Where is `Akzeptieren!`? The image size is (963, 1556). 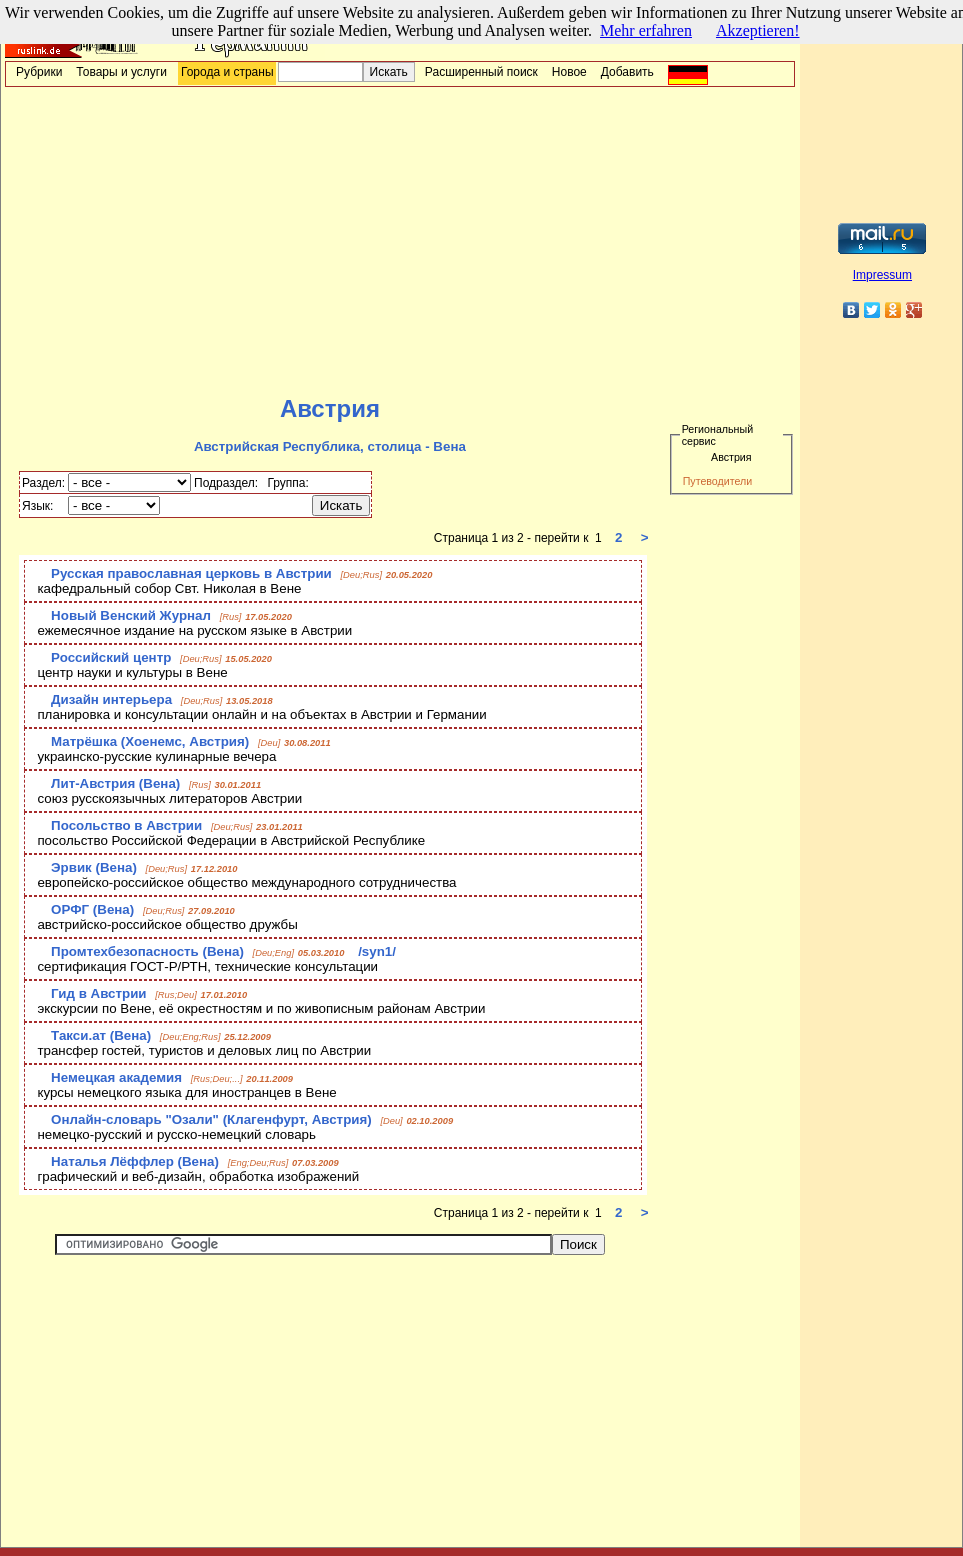 Akzeptieren! is located at coordinates (758, 30).